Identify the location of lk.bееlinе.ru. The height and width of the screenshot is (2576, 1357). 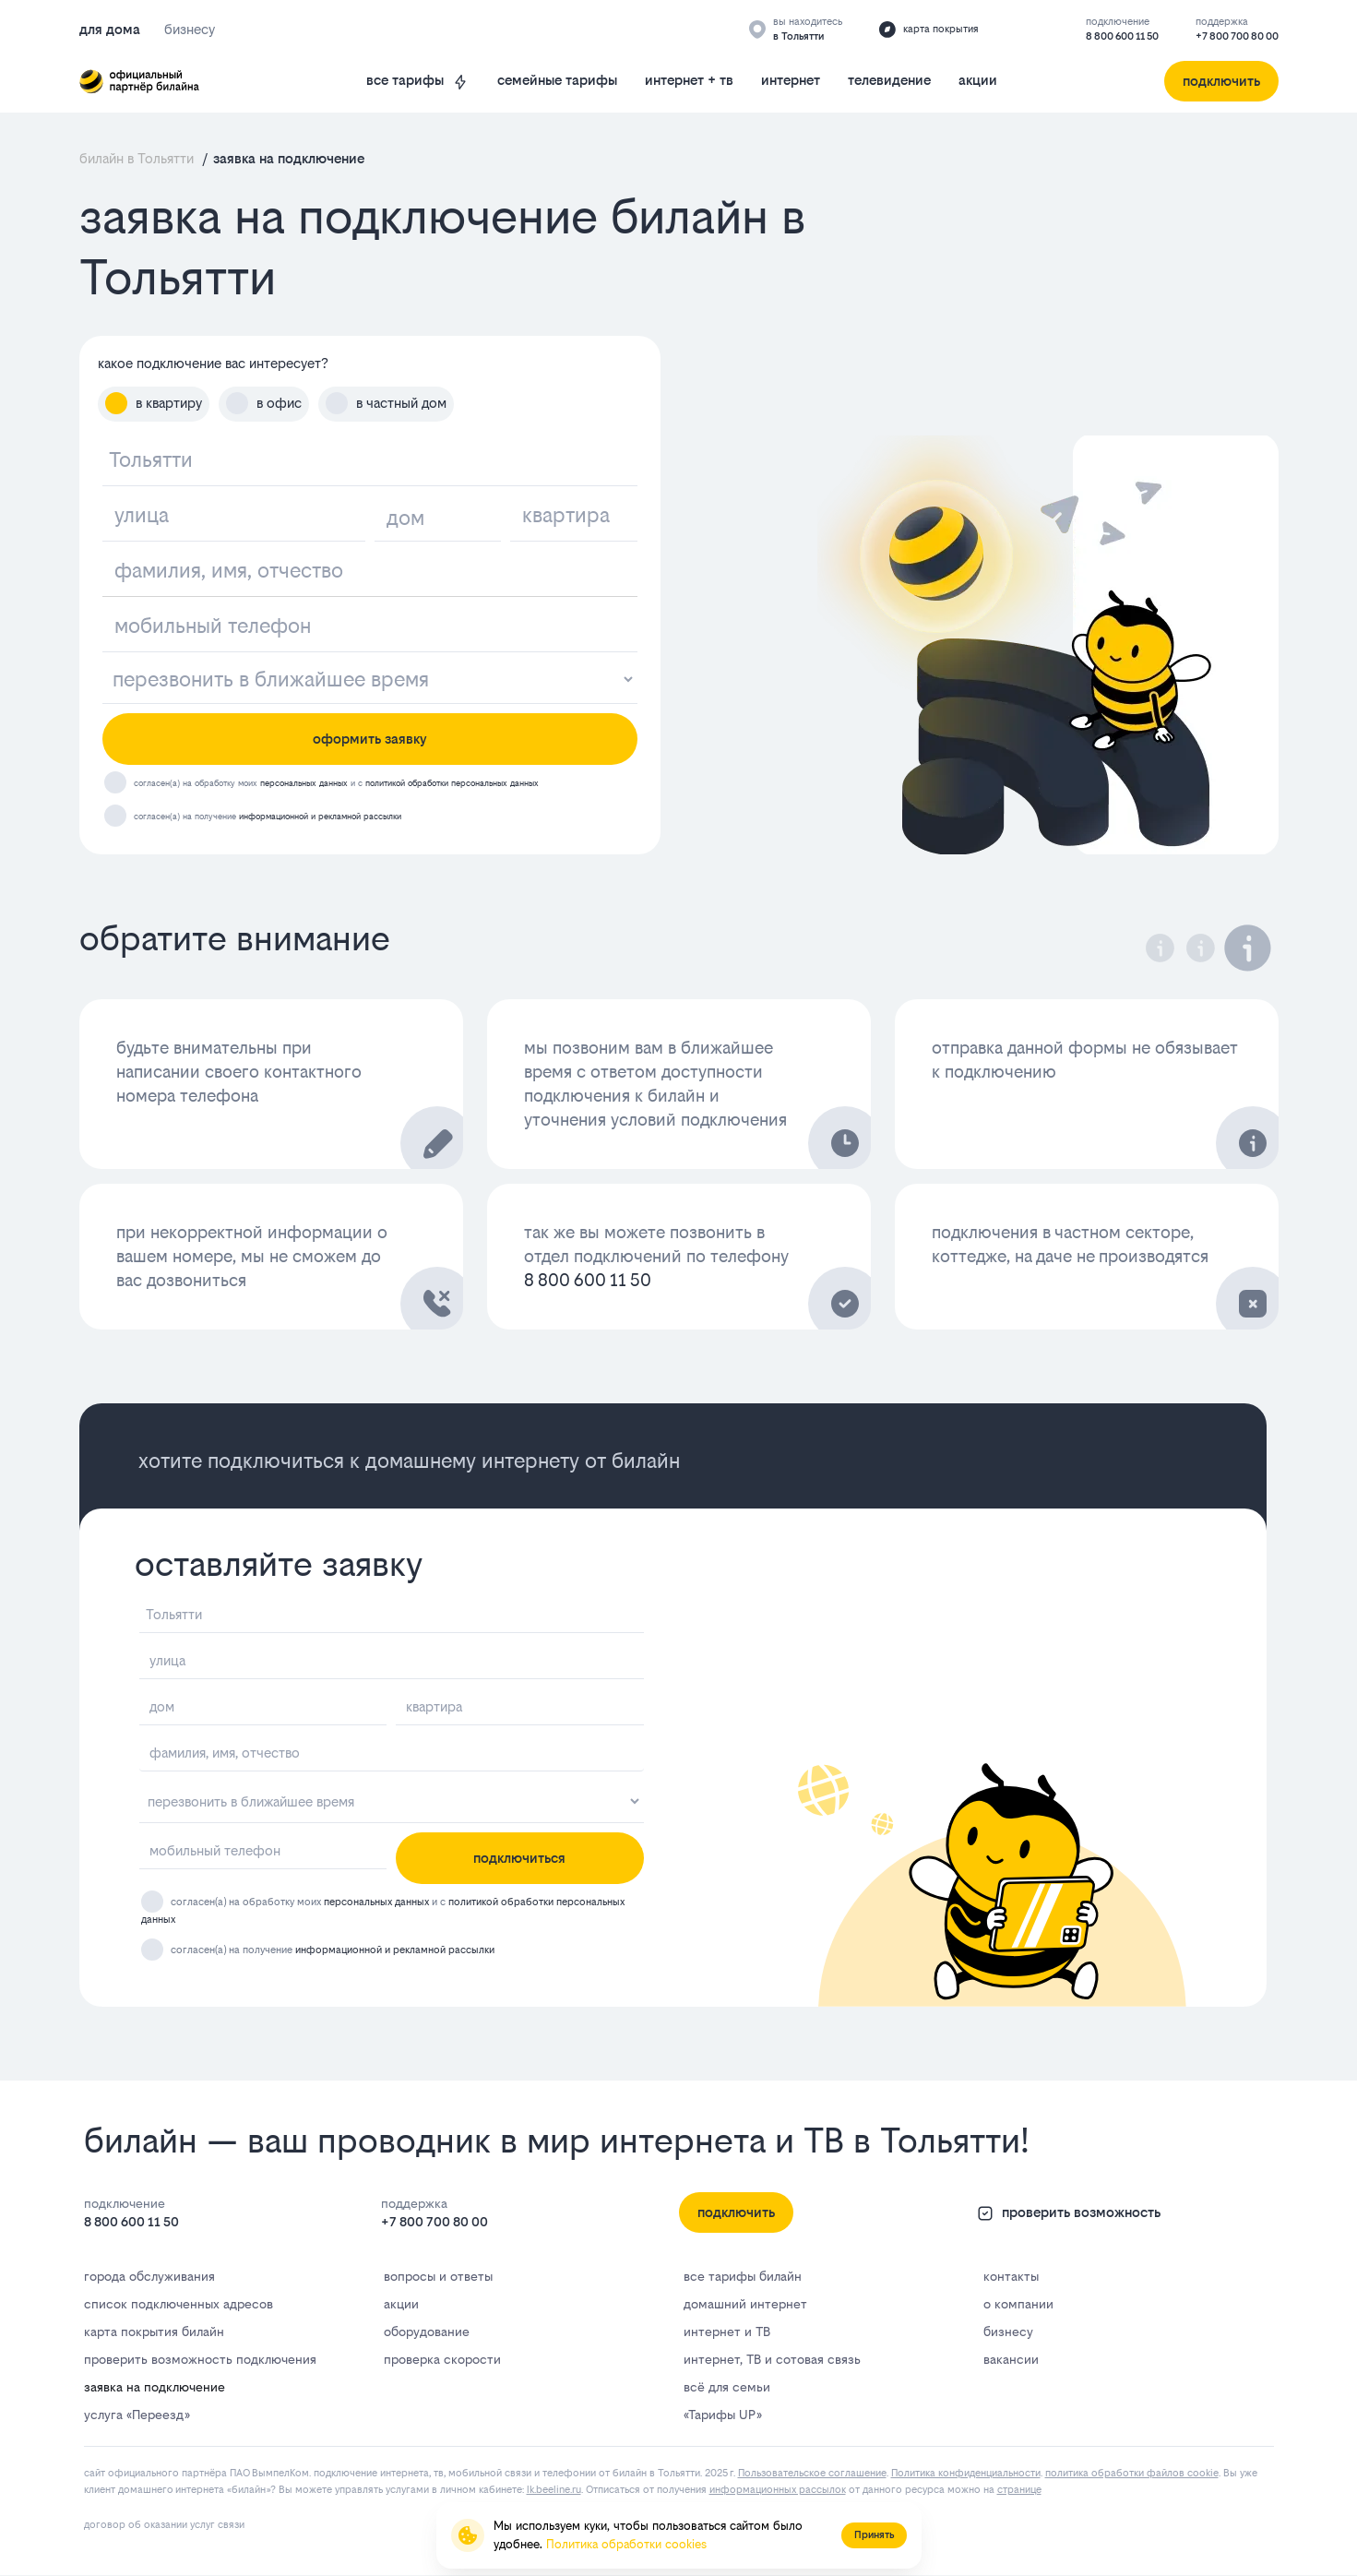
(554, 2490).